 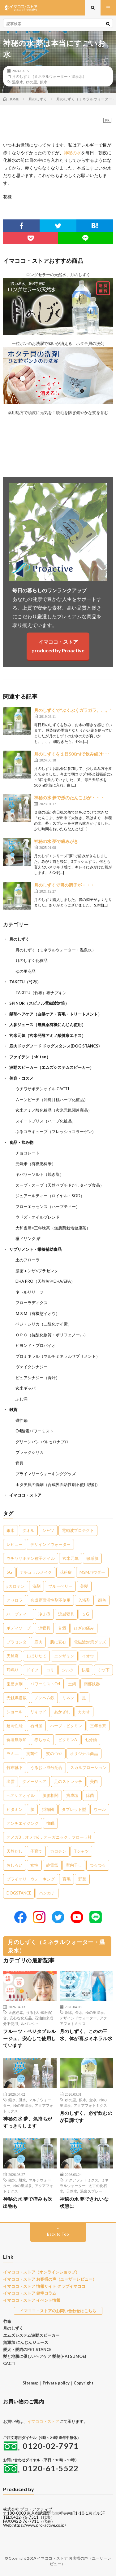 I want to click on 静電気 [静電気 (1個の項目)], so click(x=52, y=1865).